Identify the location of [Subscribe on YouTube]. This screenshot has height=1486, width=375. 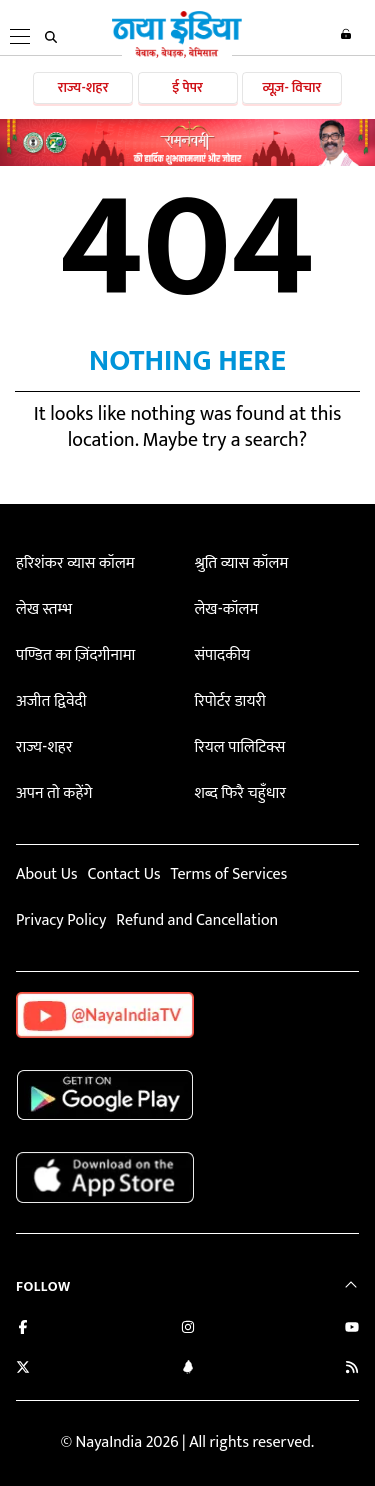
(352, 1329).